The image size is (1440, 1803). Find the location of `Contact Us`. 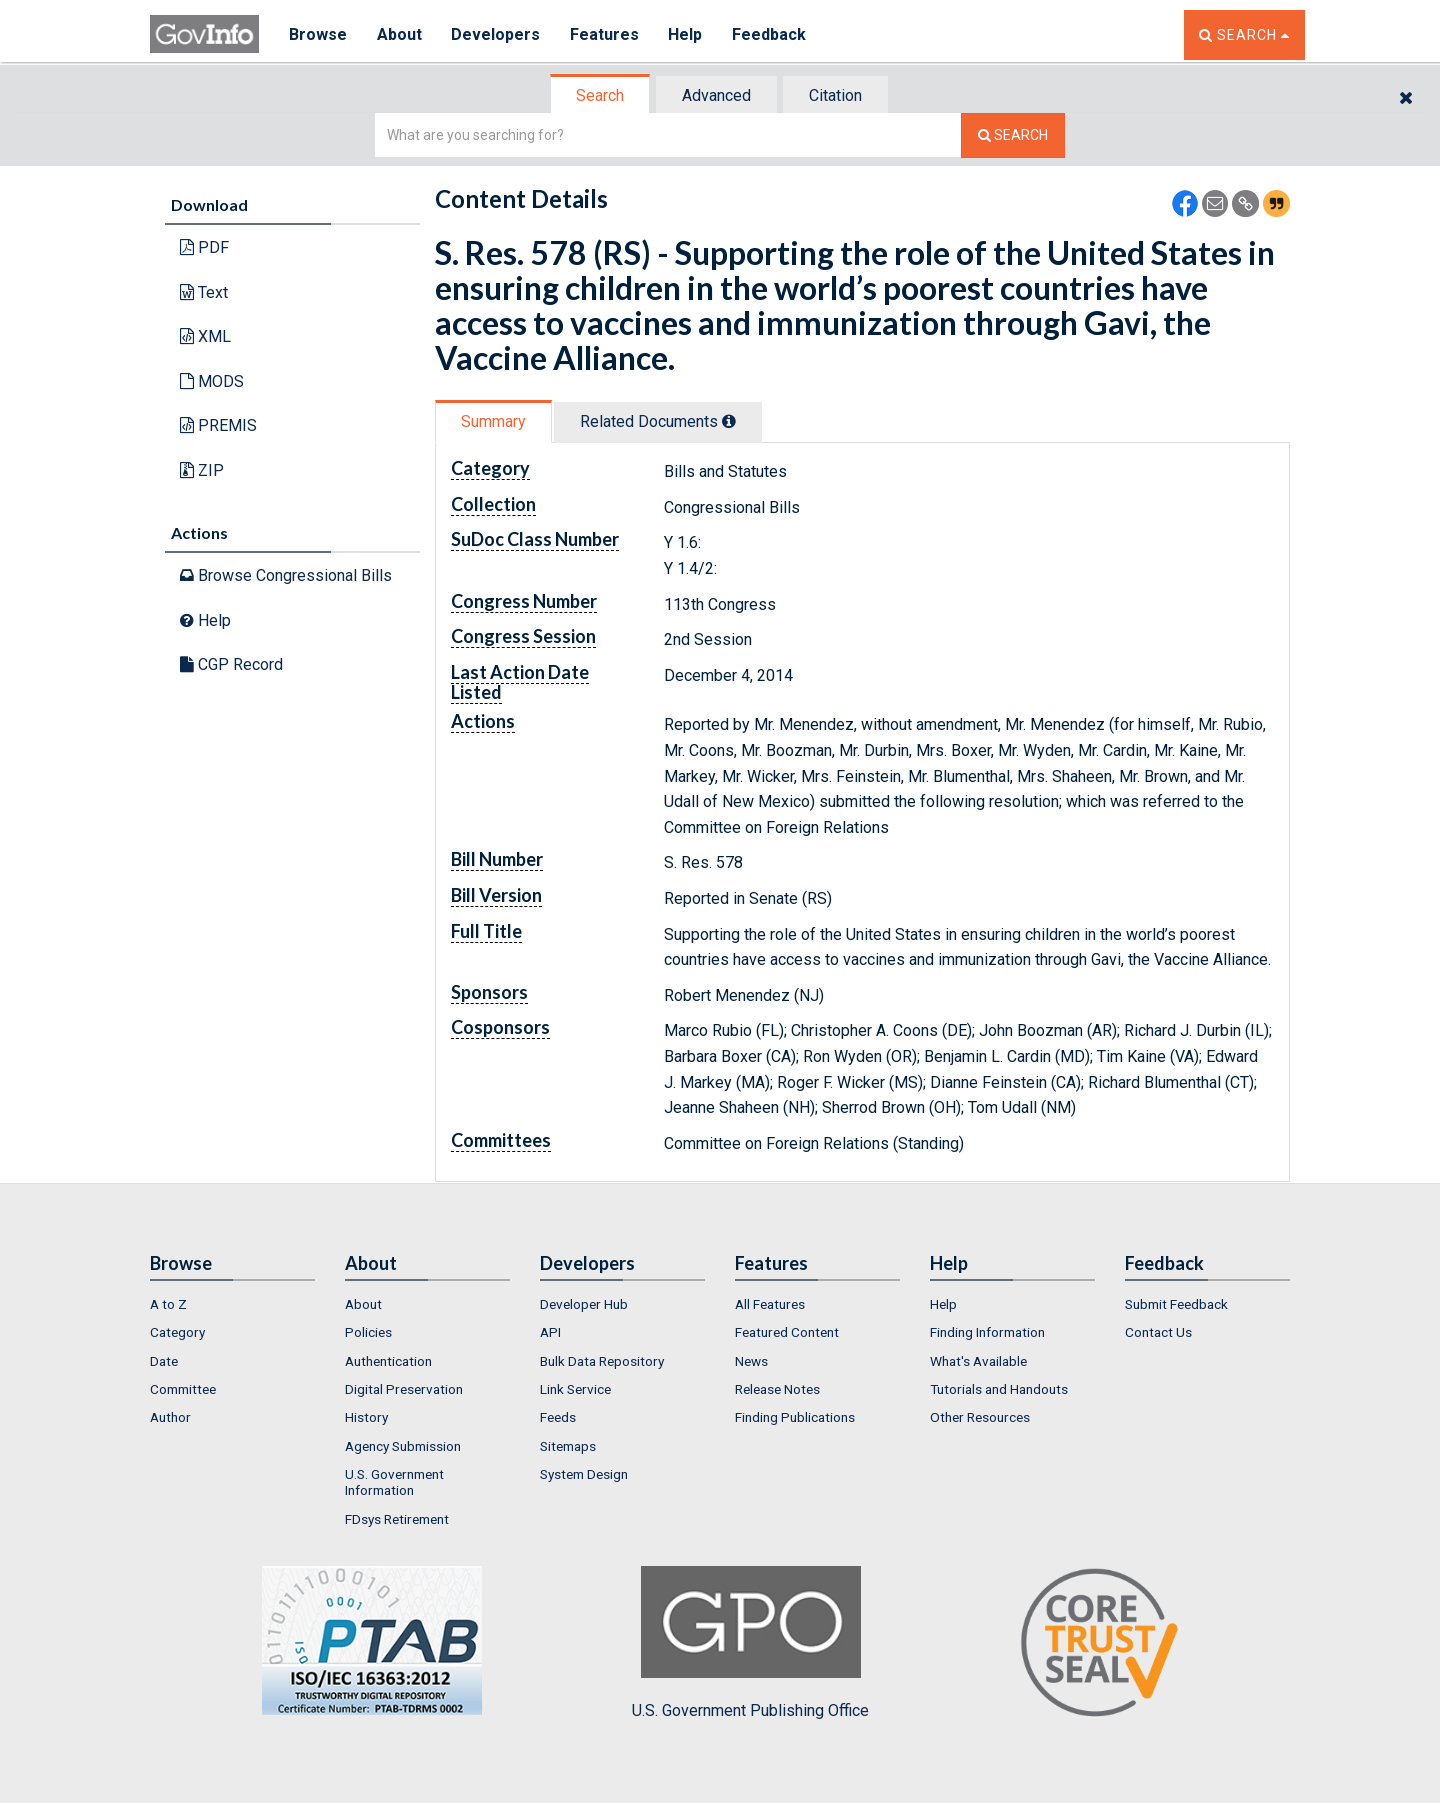

Contact Us is located at coordinates (1158, 1332).